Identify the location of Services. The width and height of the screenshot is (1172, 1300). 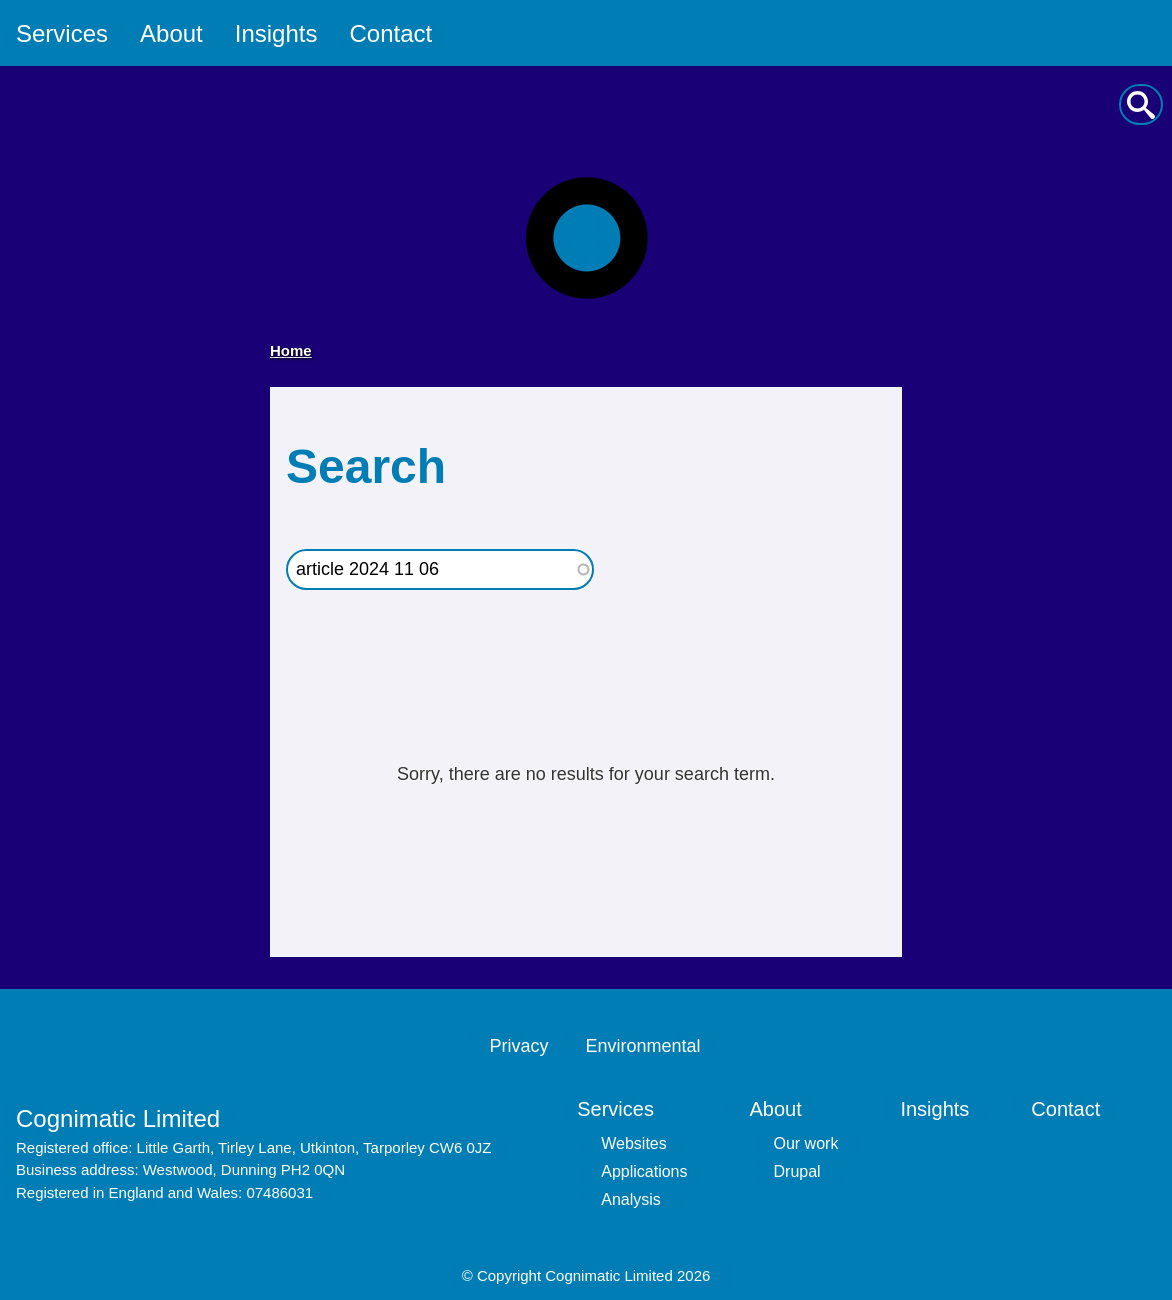
(62, 33).